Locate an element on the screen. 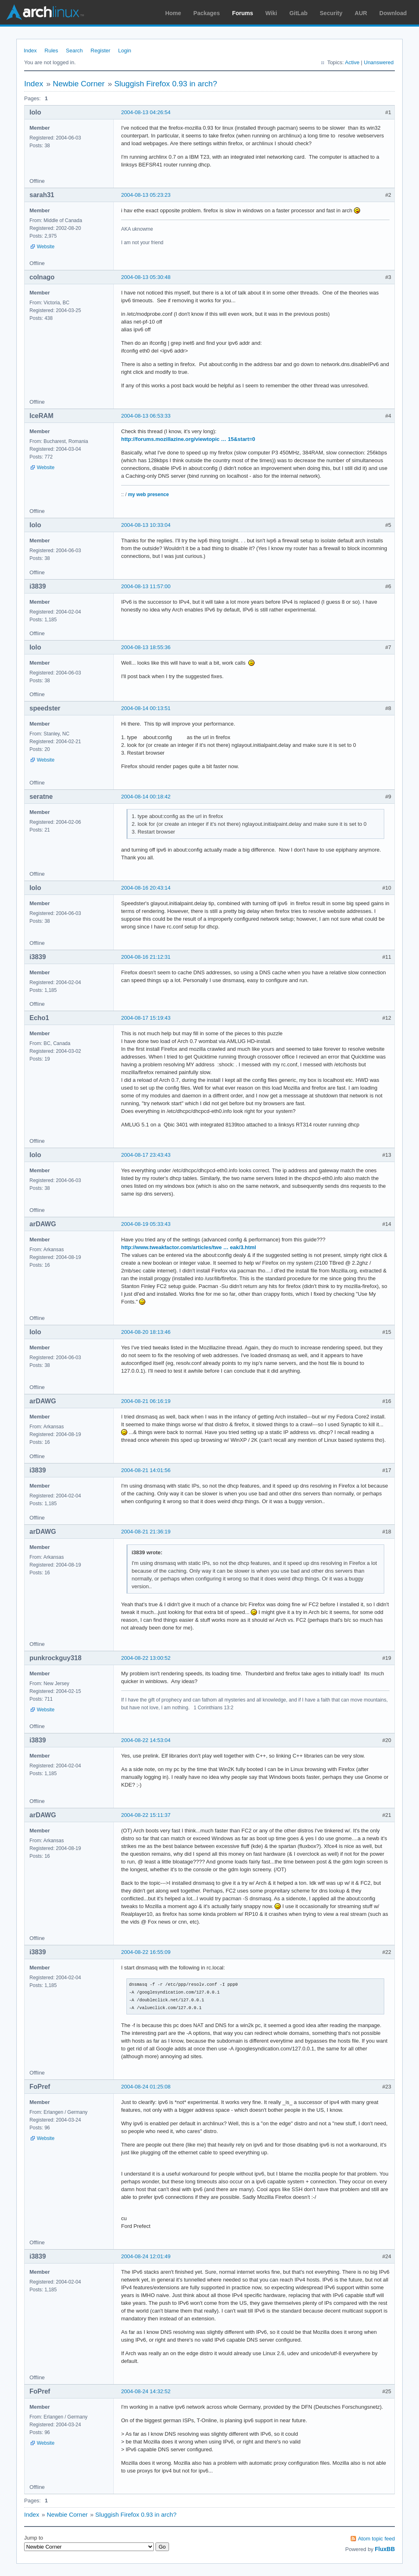  GitLab is located at coordinates (298, 13).